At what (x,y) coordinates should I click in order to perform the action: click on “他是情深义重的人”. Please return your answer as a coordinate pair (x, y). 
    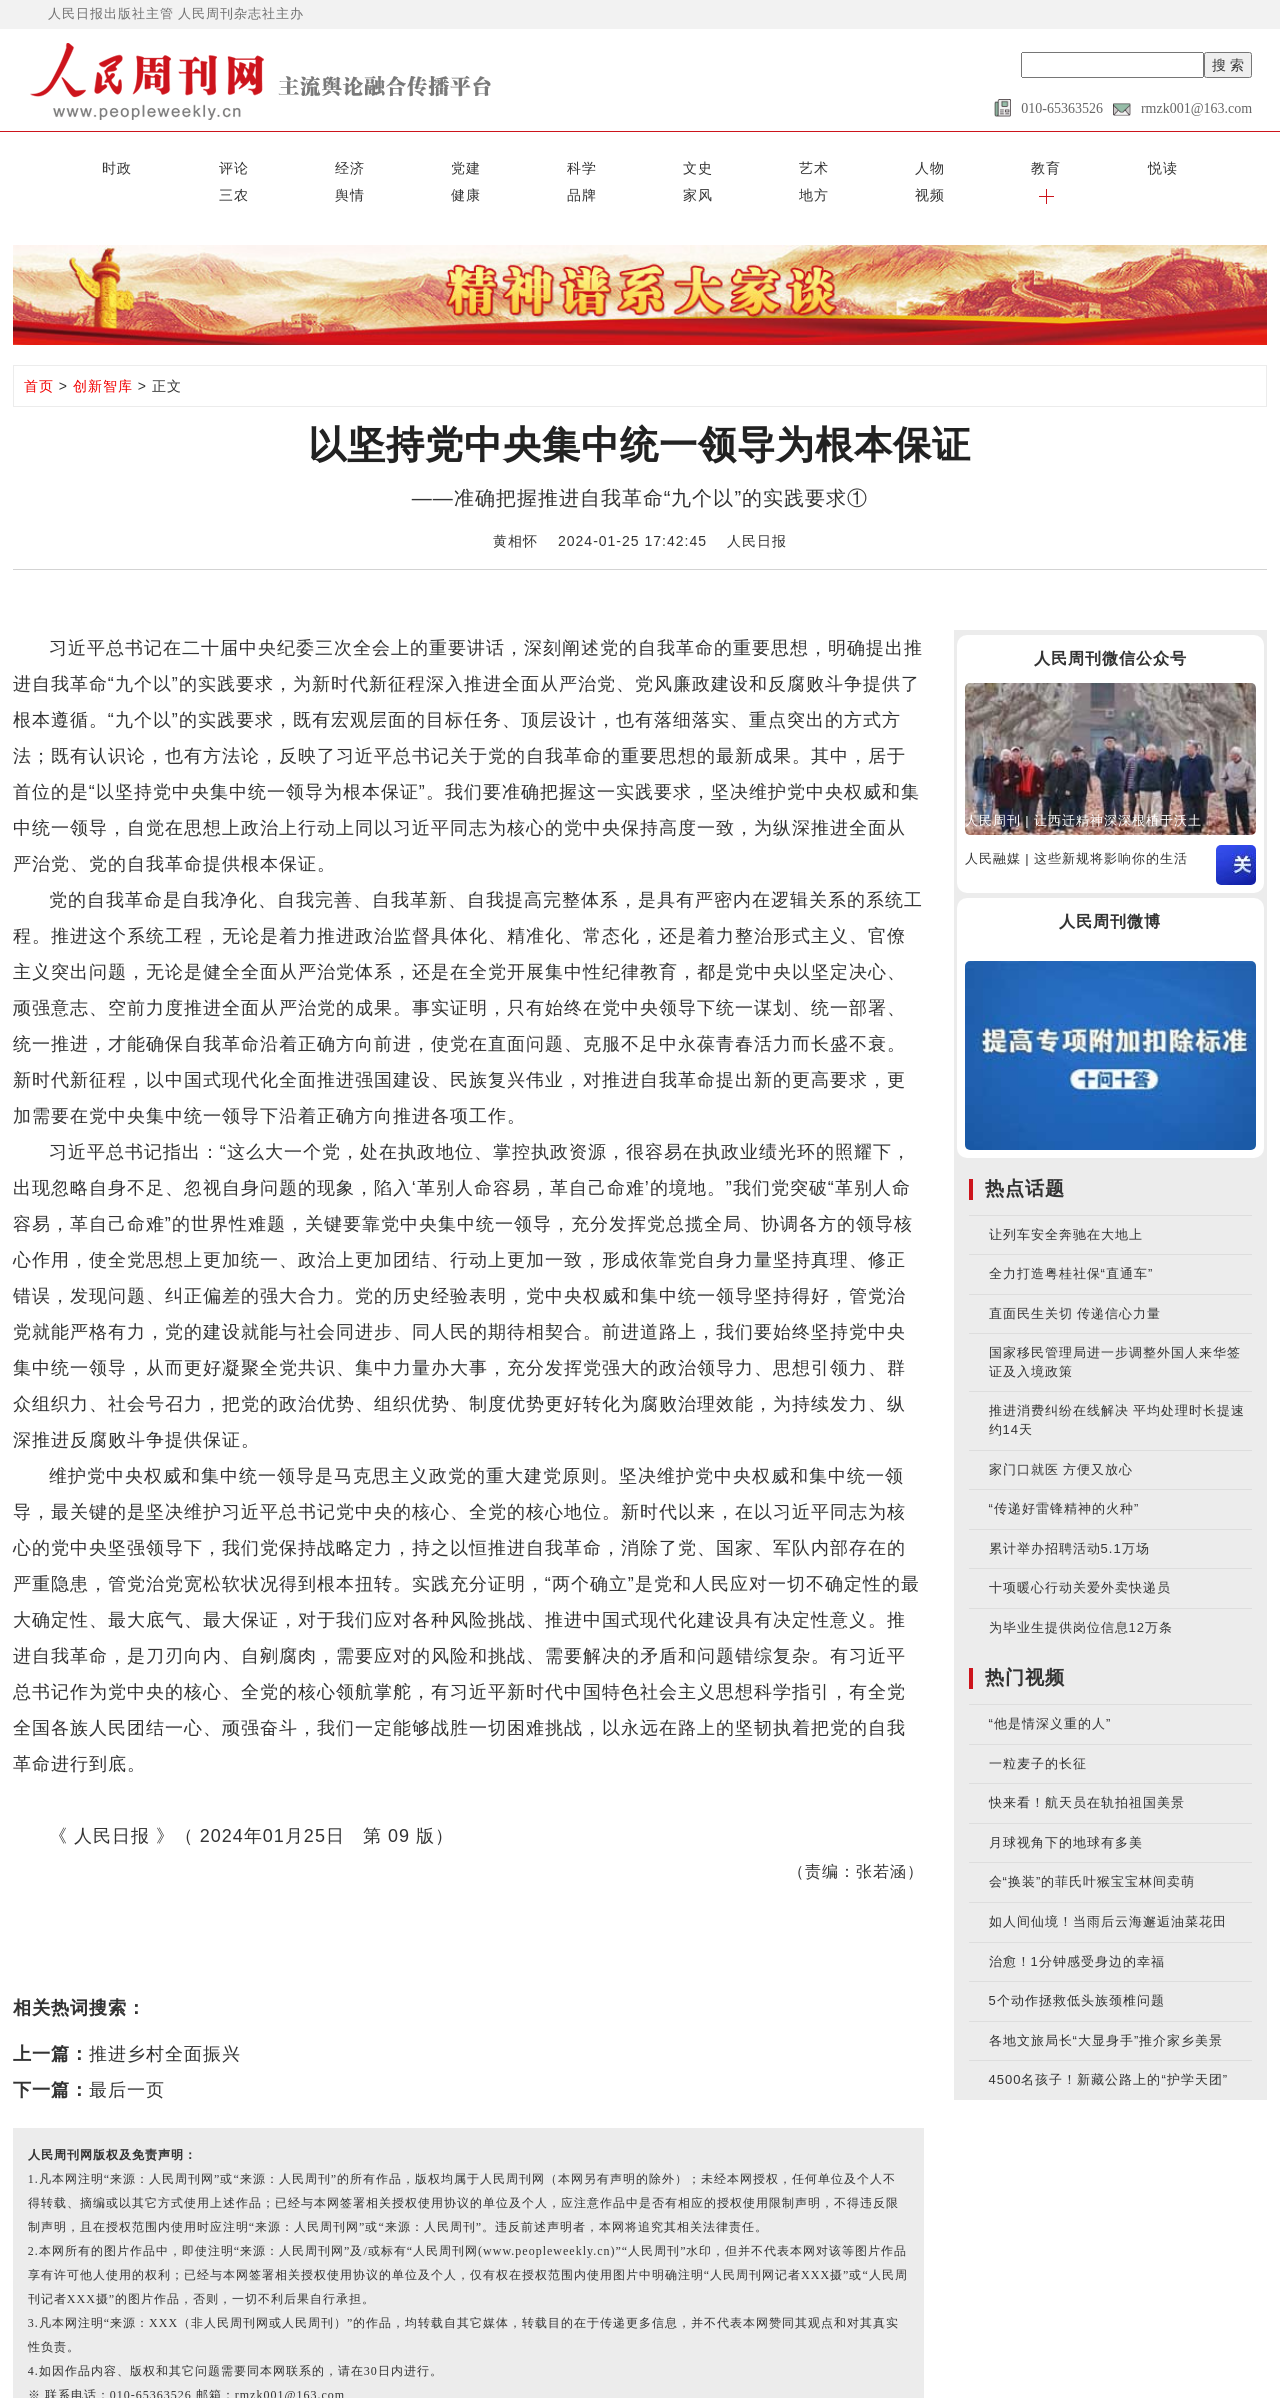
    Looking at the image, I should click on (1050, 1690).